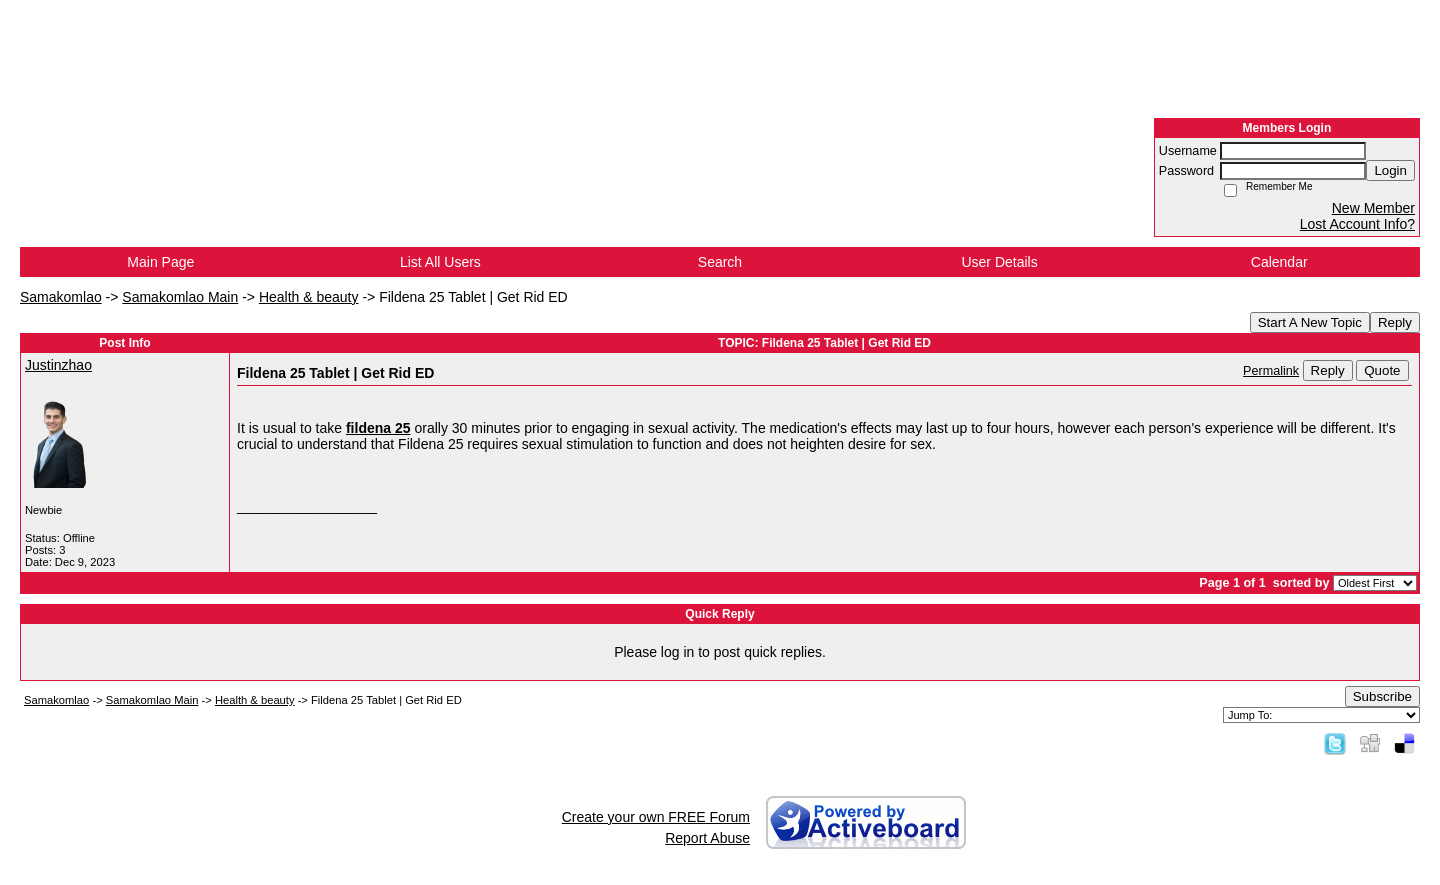 The width and height of the screenshot is (1440, 885). Describe the element at coordinates (61, 297) in the screenshot. I see `Samakomlao` at that location.